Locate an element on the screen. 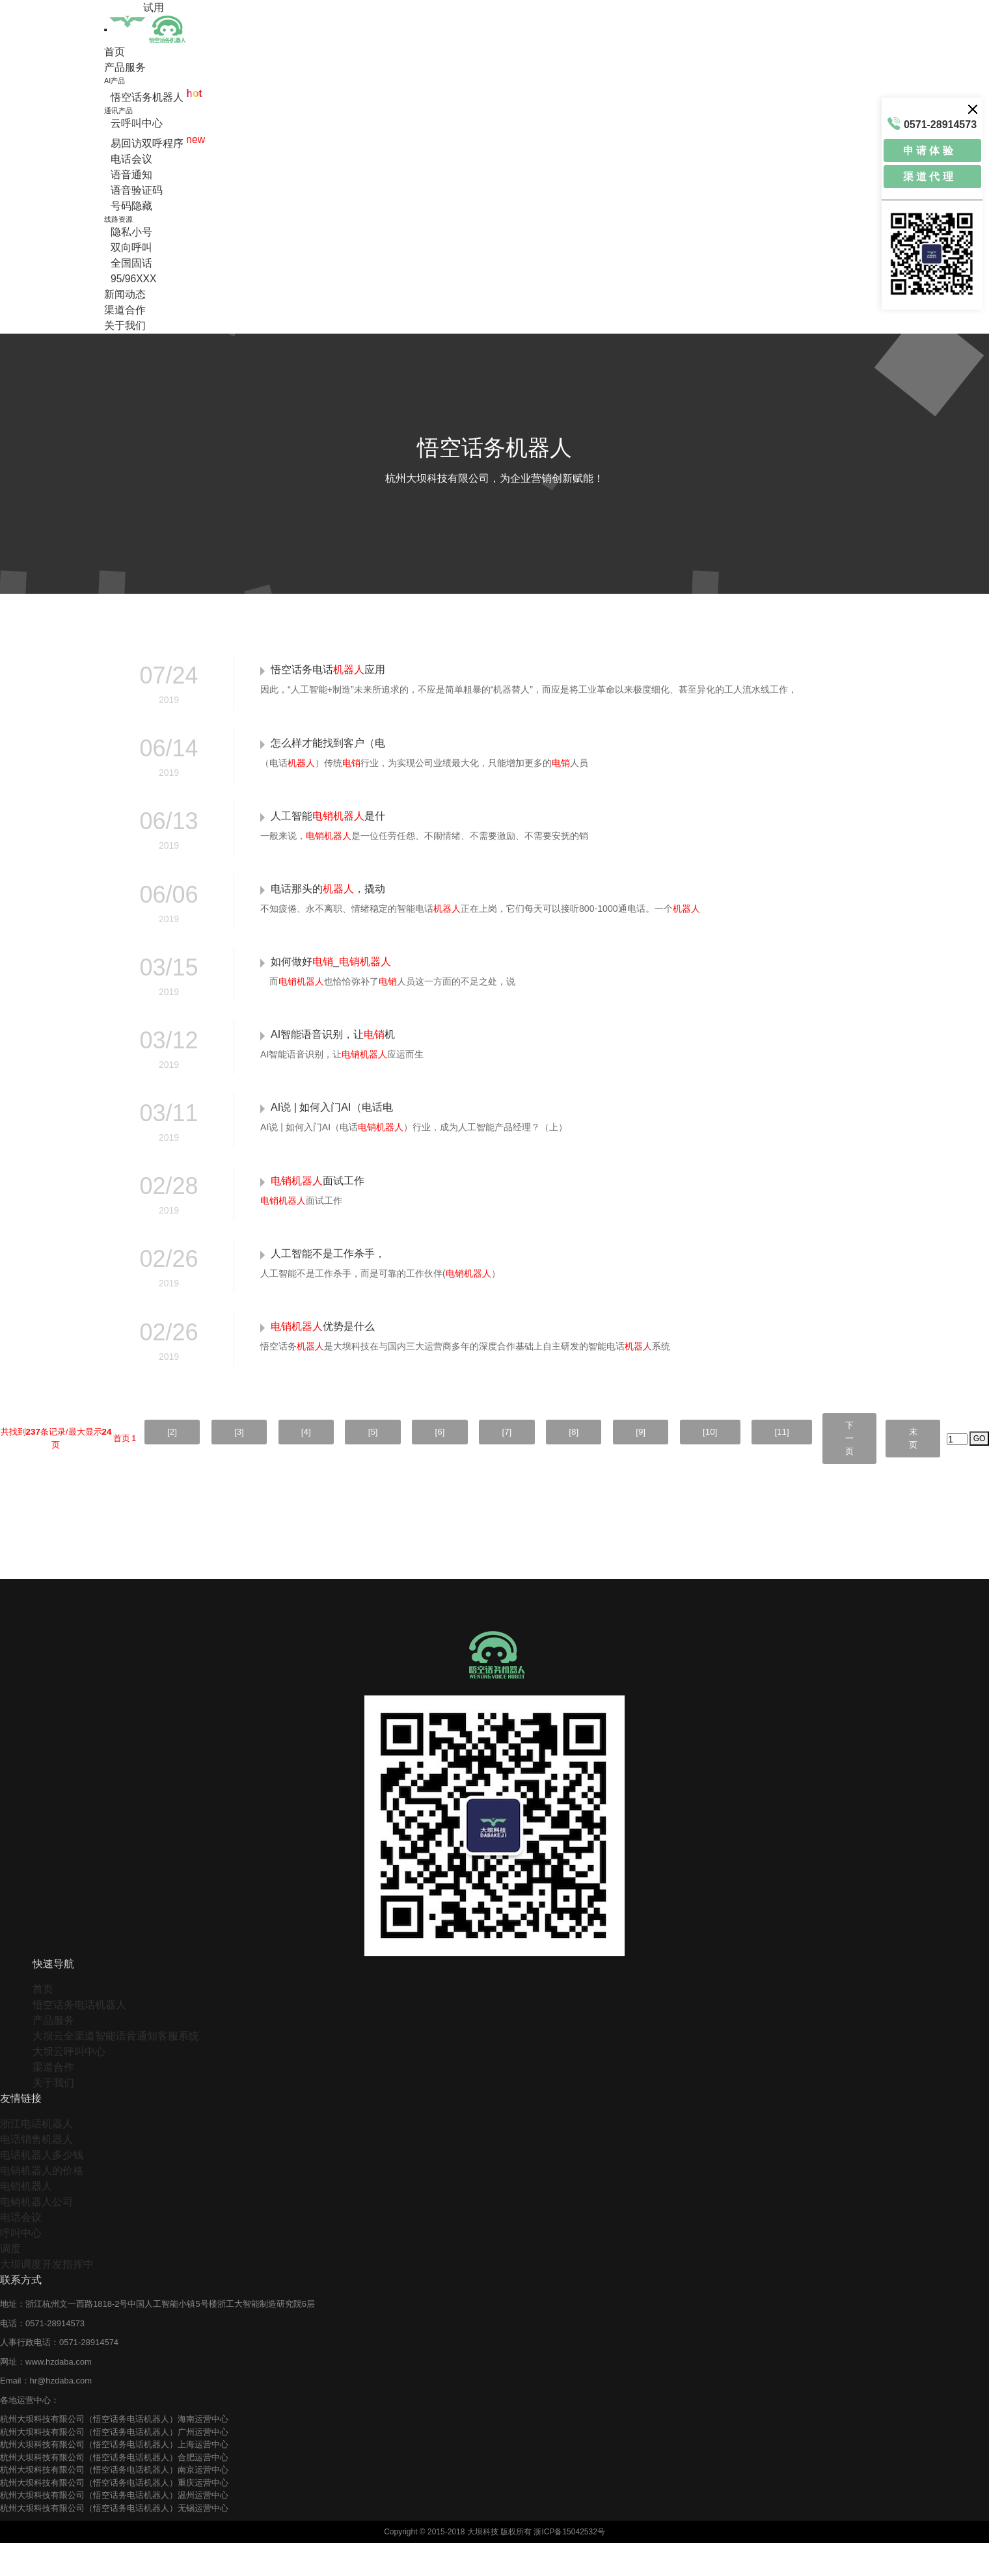 The height and width of the screenshot is (2576, 989). 下一页 is located at coordinates (840, 1471).